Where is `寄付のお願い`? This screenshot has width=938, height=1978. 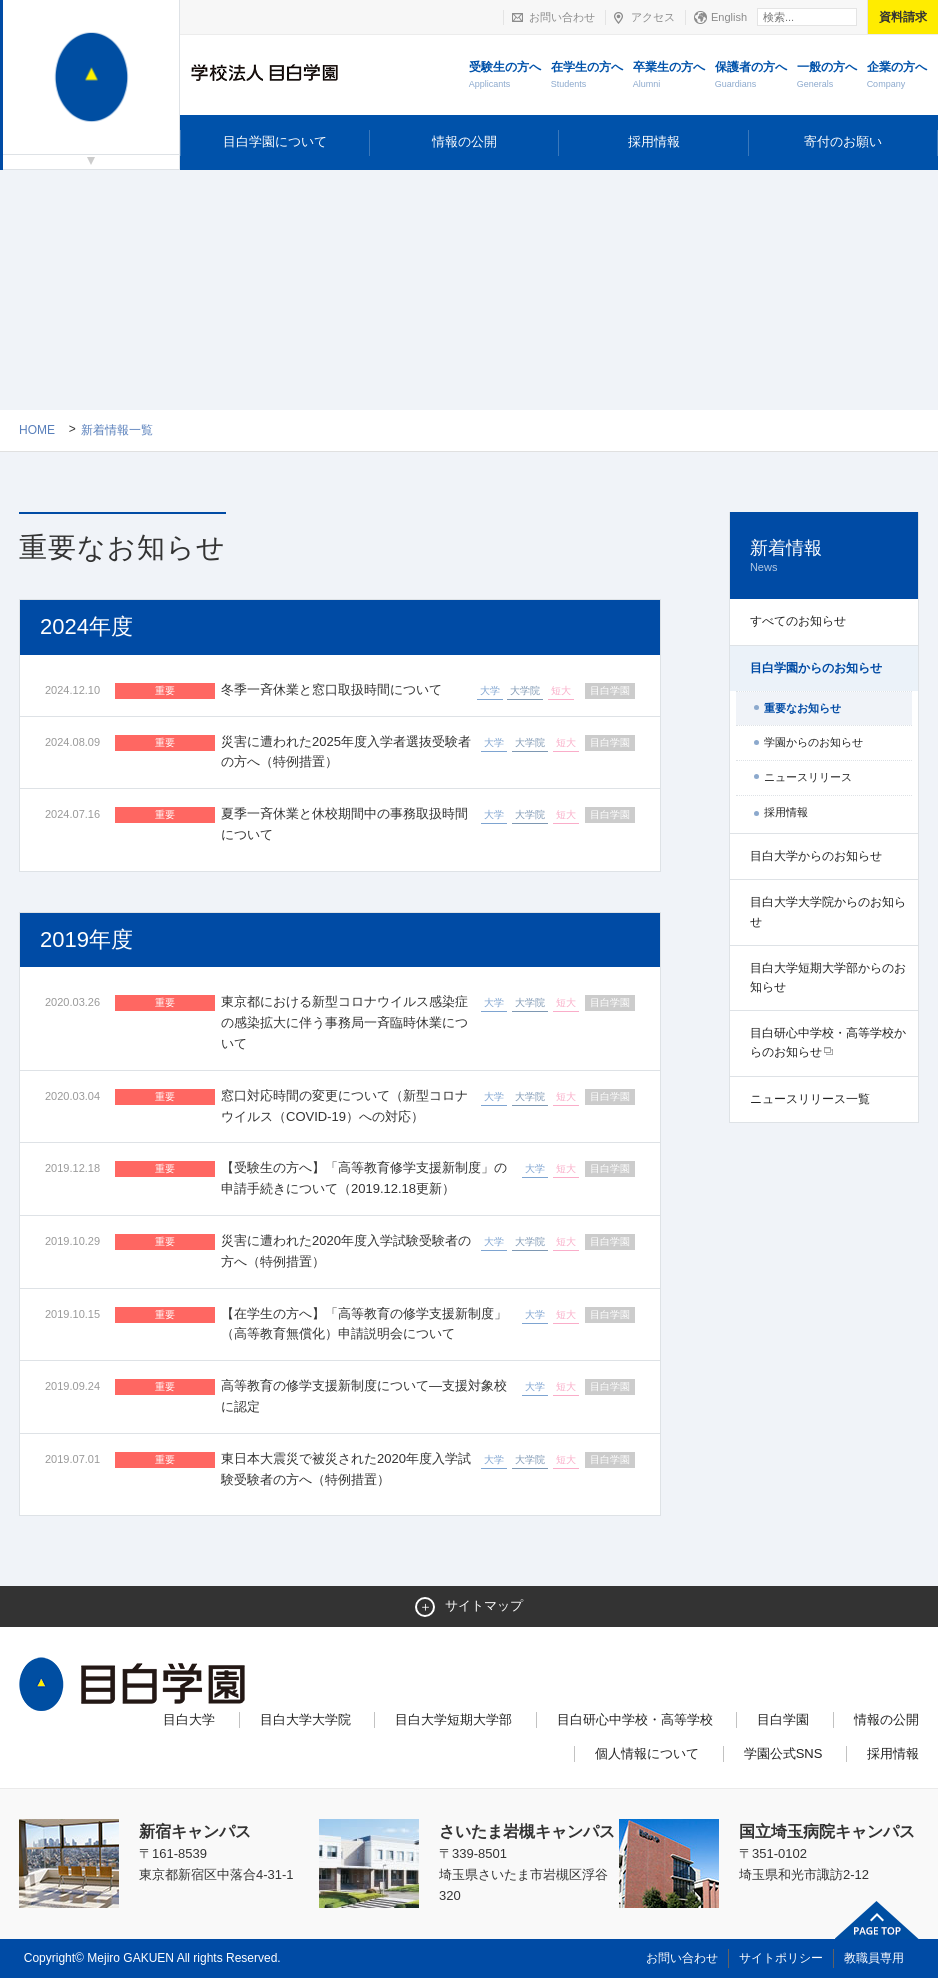
寄付のお願い is located at coordinates (843, 141).